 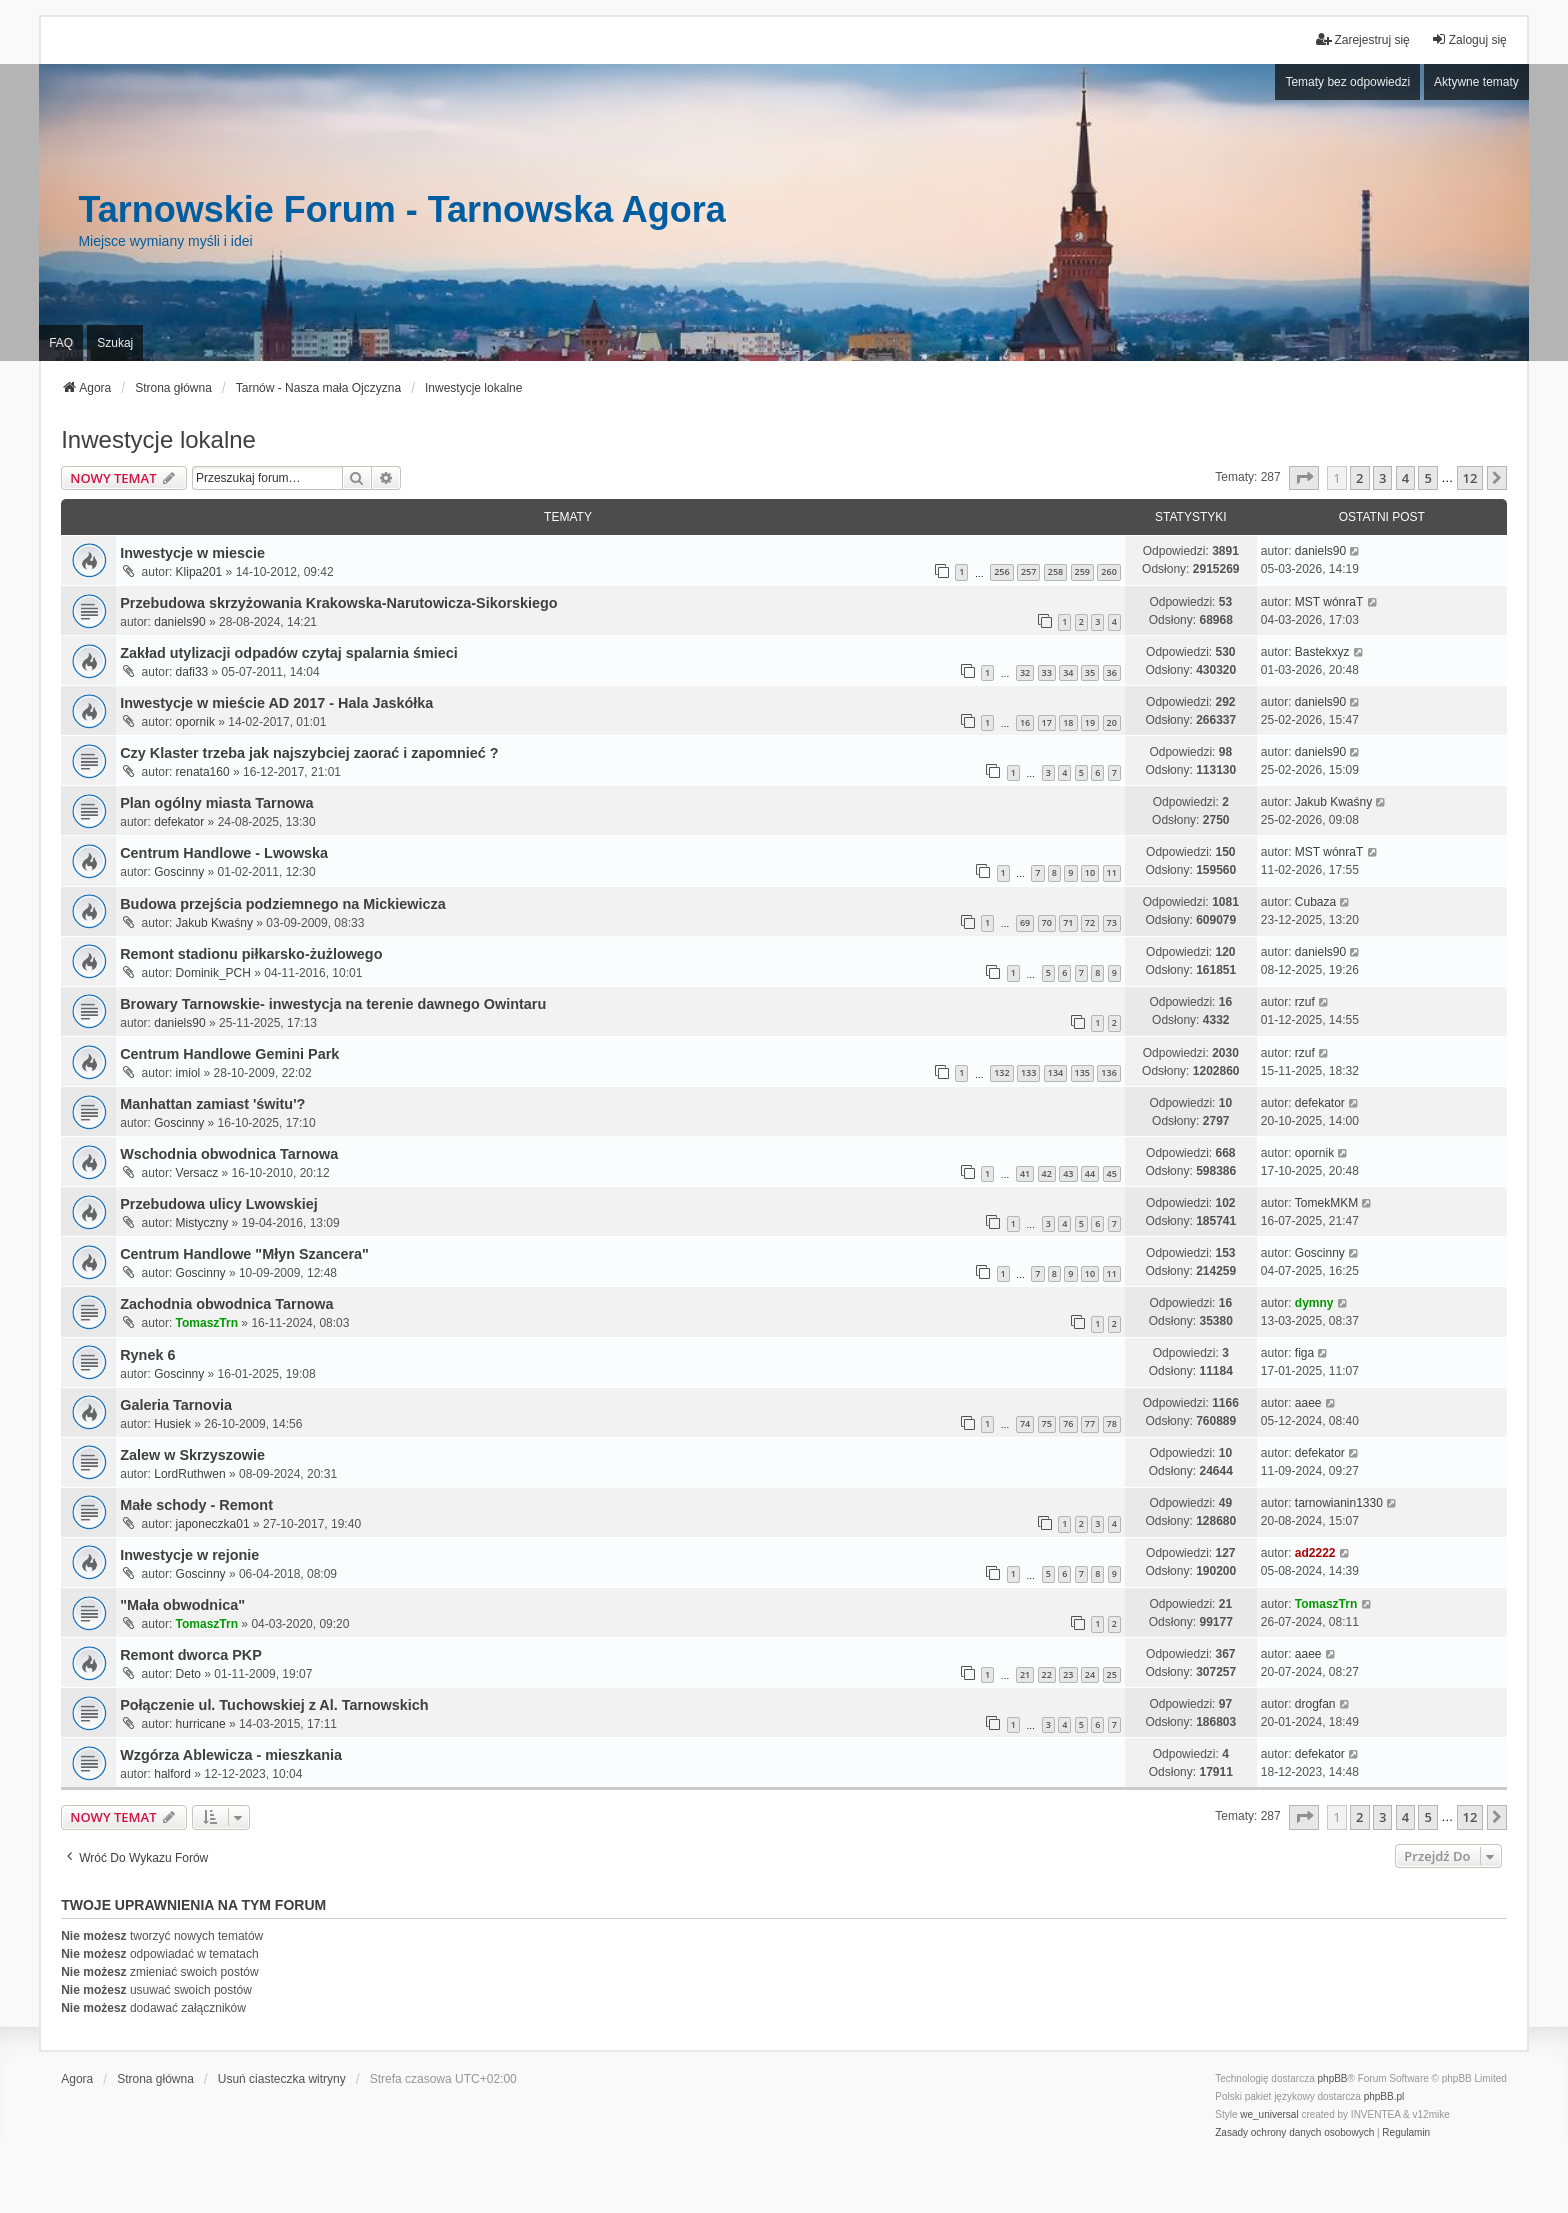 I want to click on 136, so click(x=1108, y=1072).